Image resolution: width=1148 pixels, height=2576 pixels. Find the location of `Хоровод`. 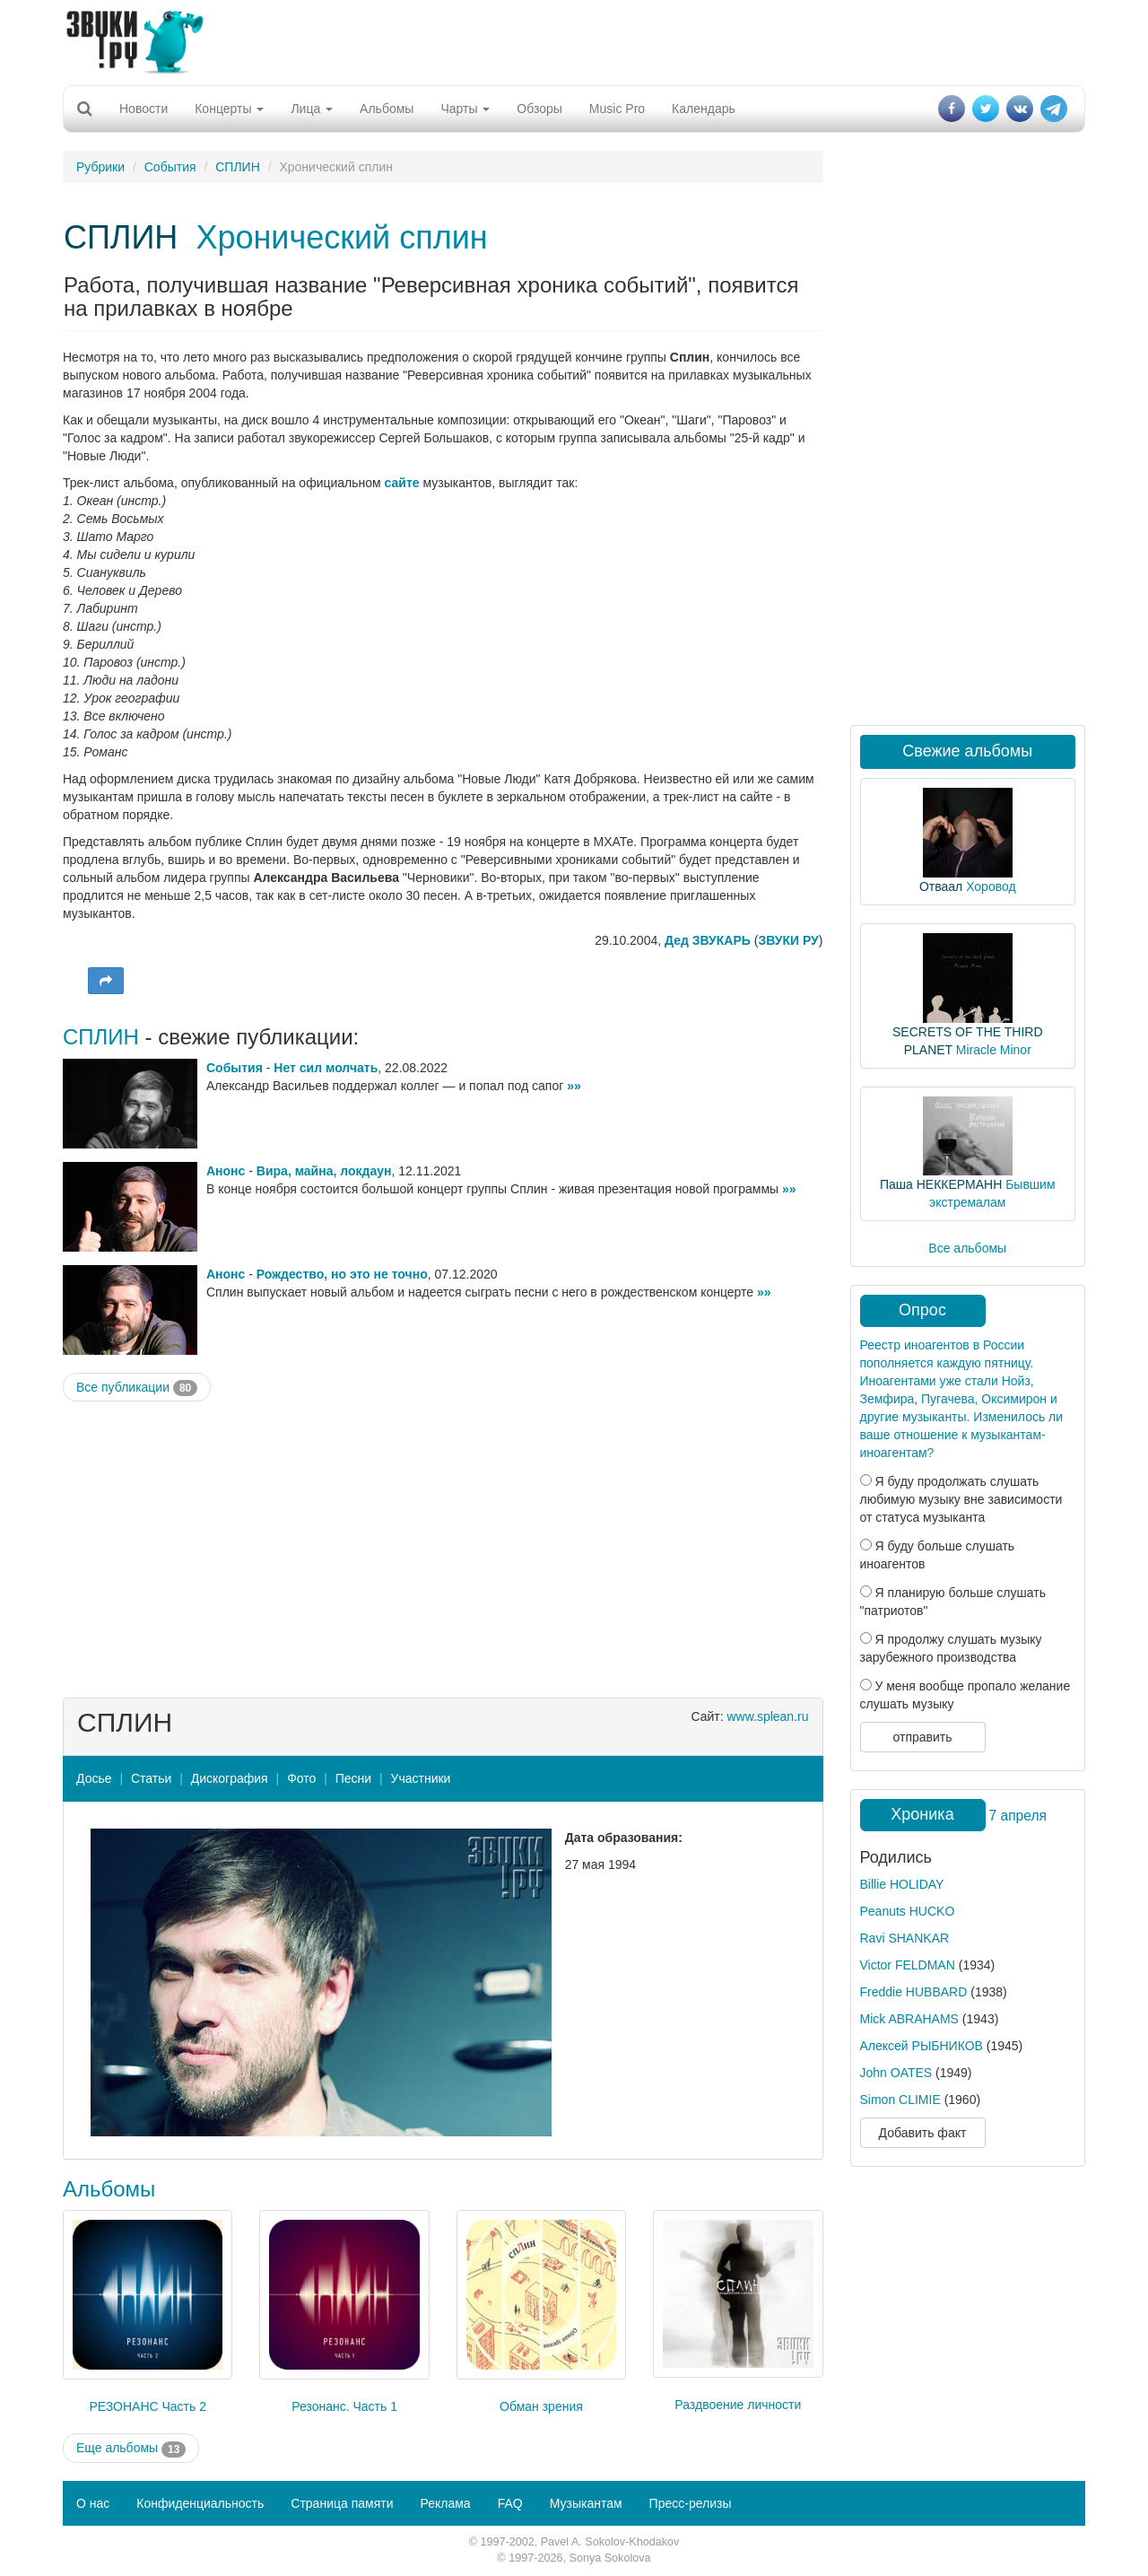

Хоровод is located at coordinates (990, 886).